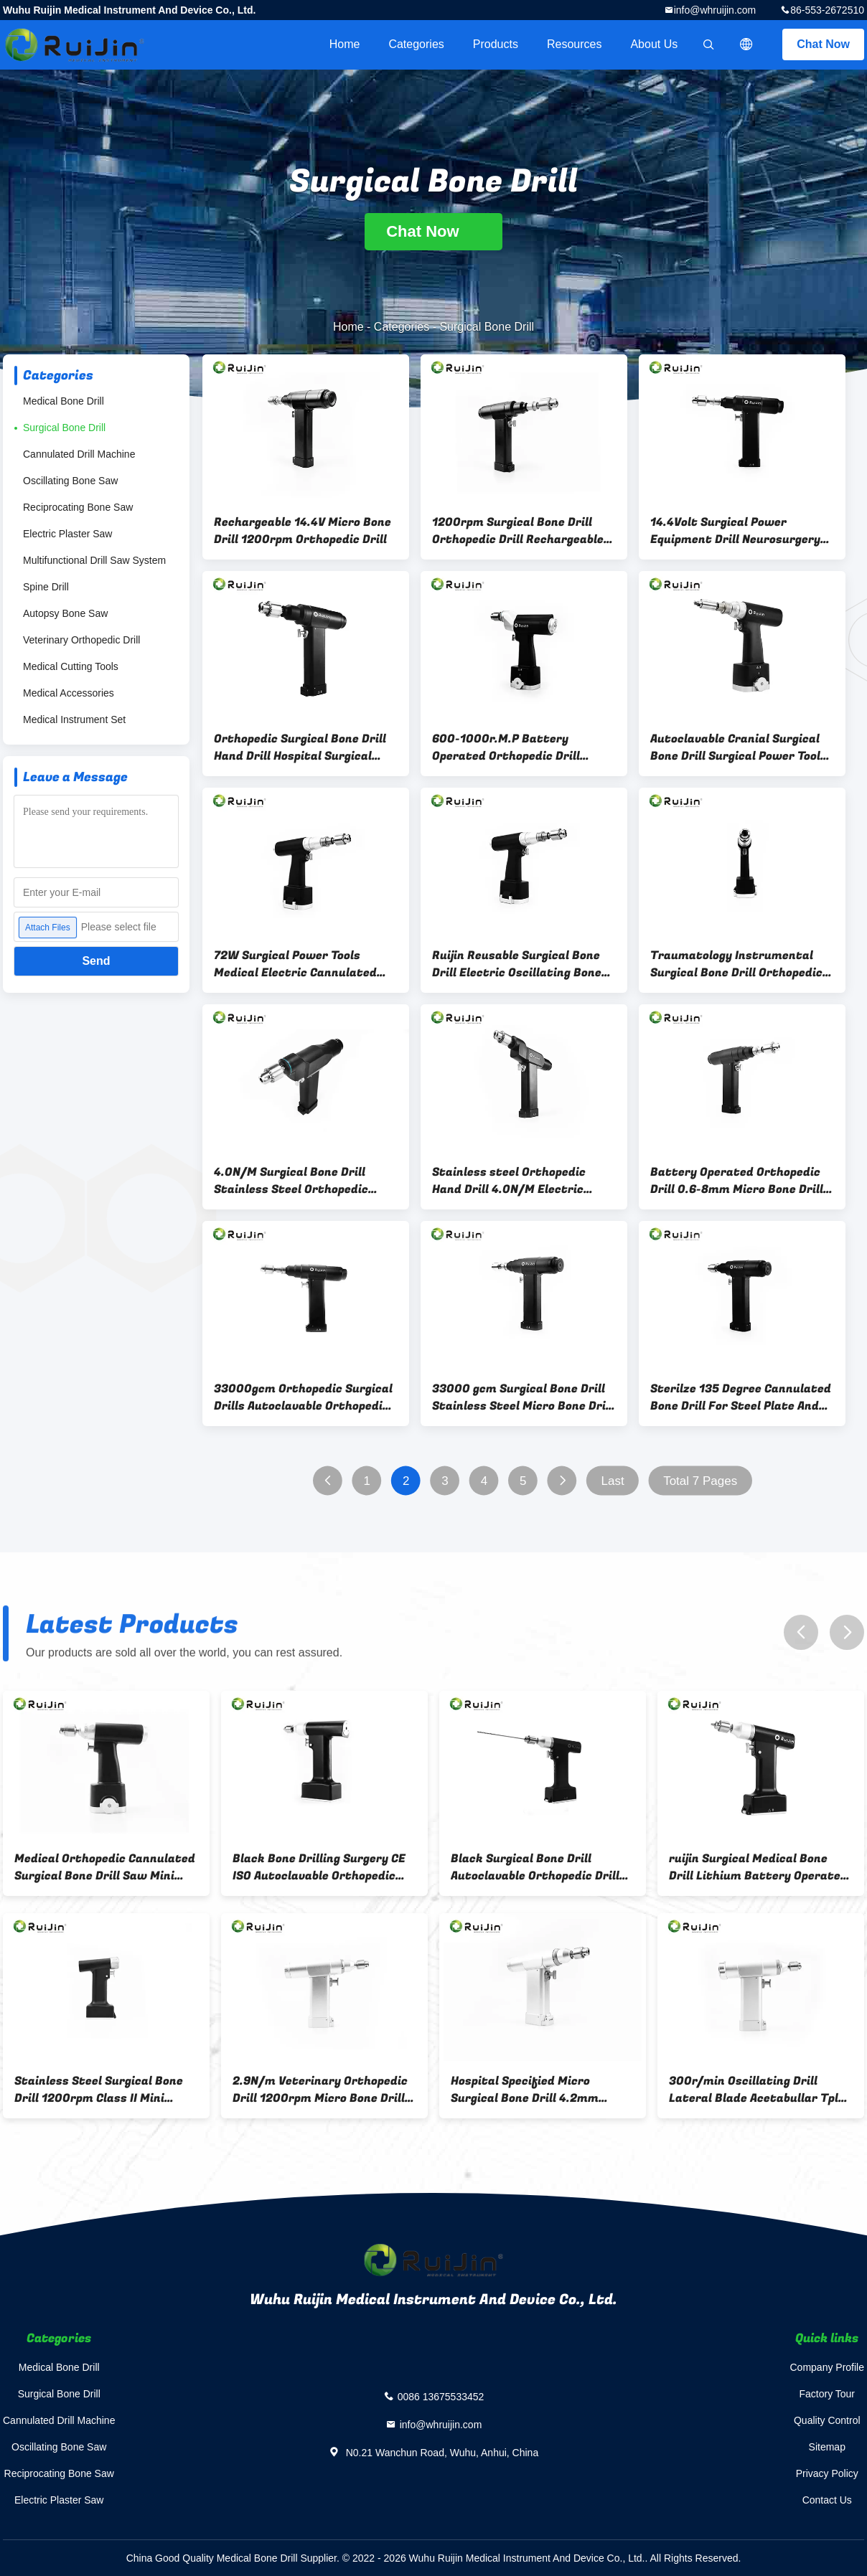  Describe the element at coordinates (525, 2089) in the screenshot. I see `Hospital Specified Micro Surgical Bone Drill 4.2mm 1100r.m.p` at that location.